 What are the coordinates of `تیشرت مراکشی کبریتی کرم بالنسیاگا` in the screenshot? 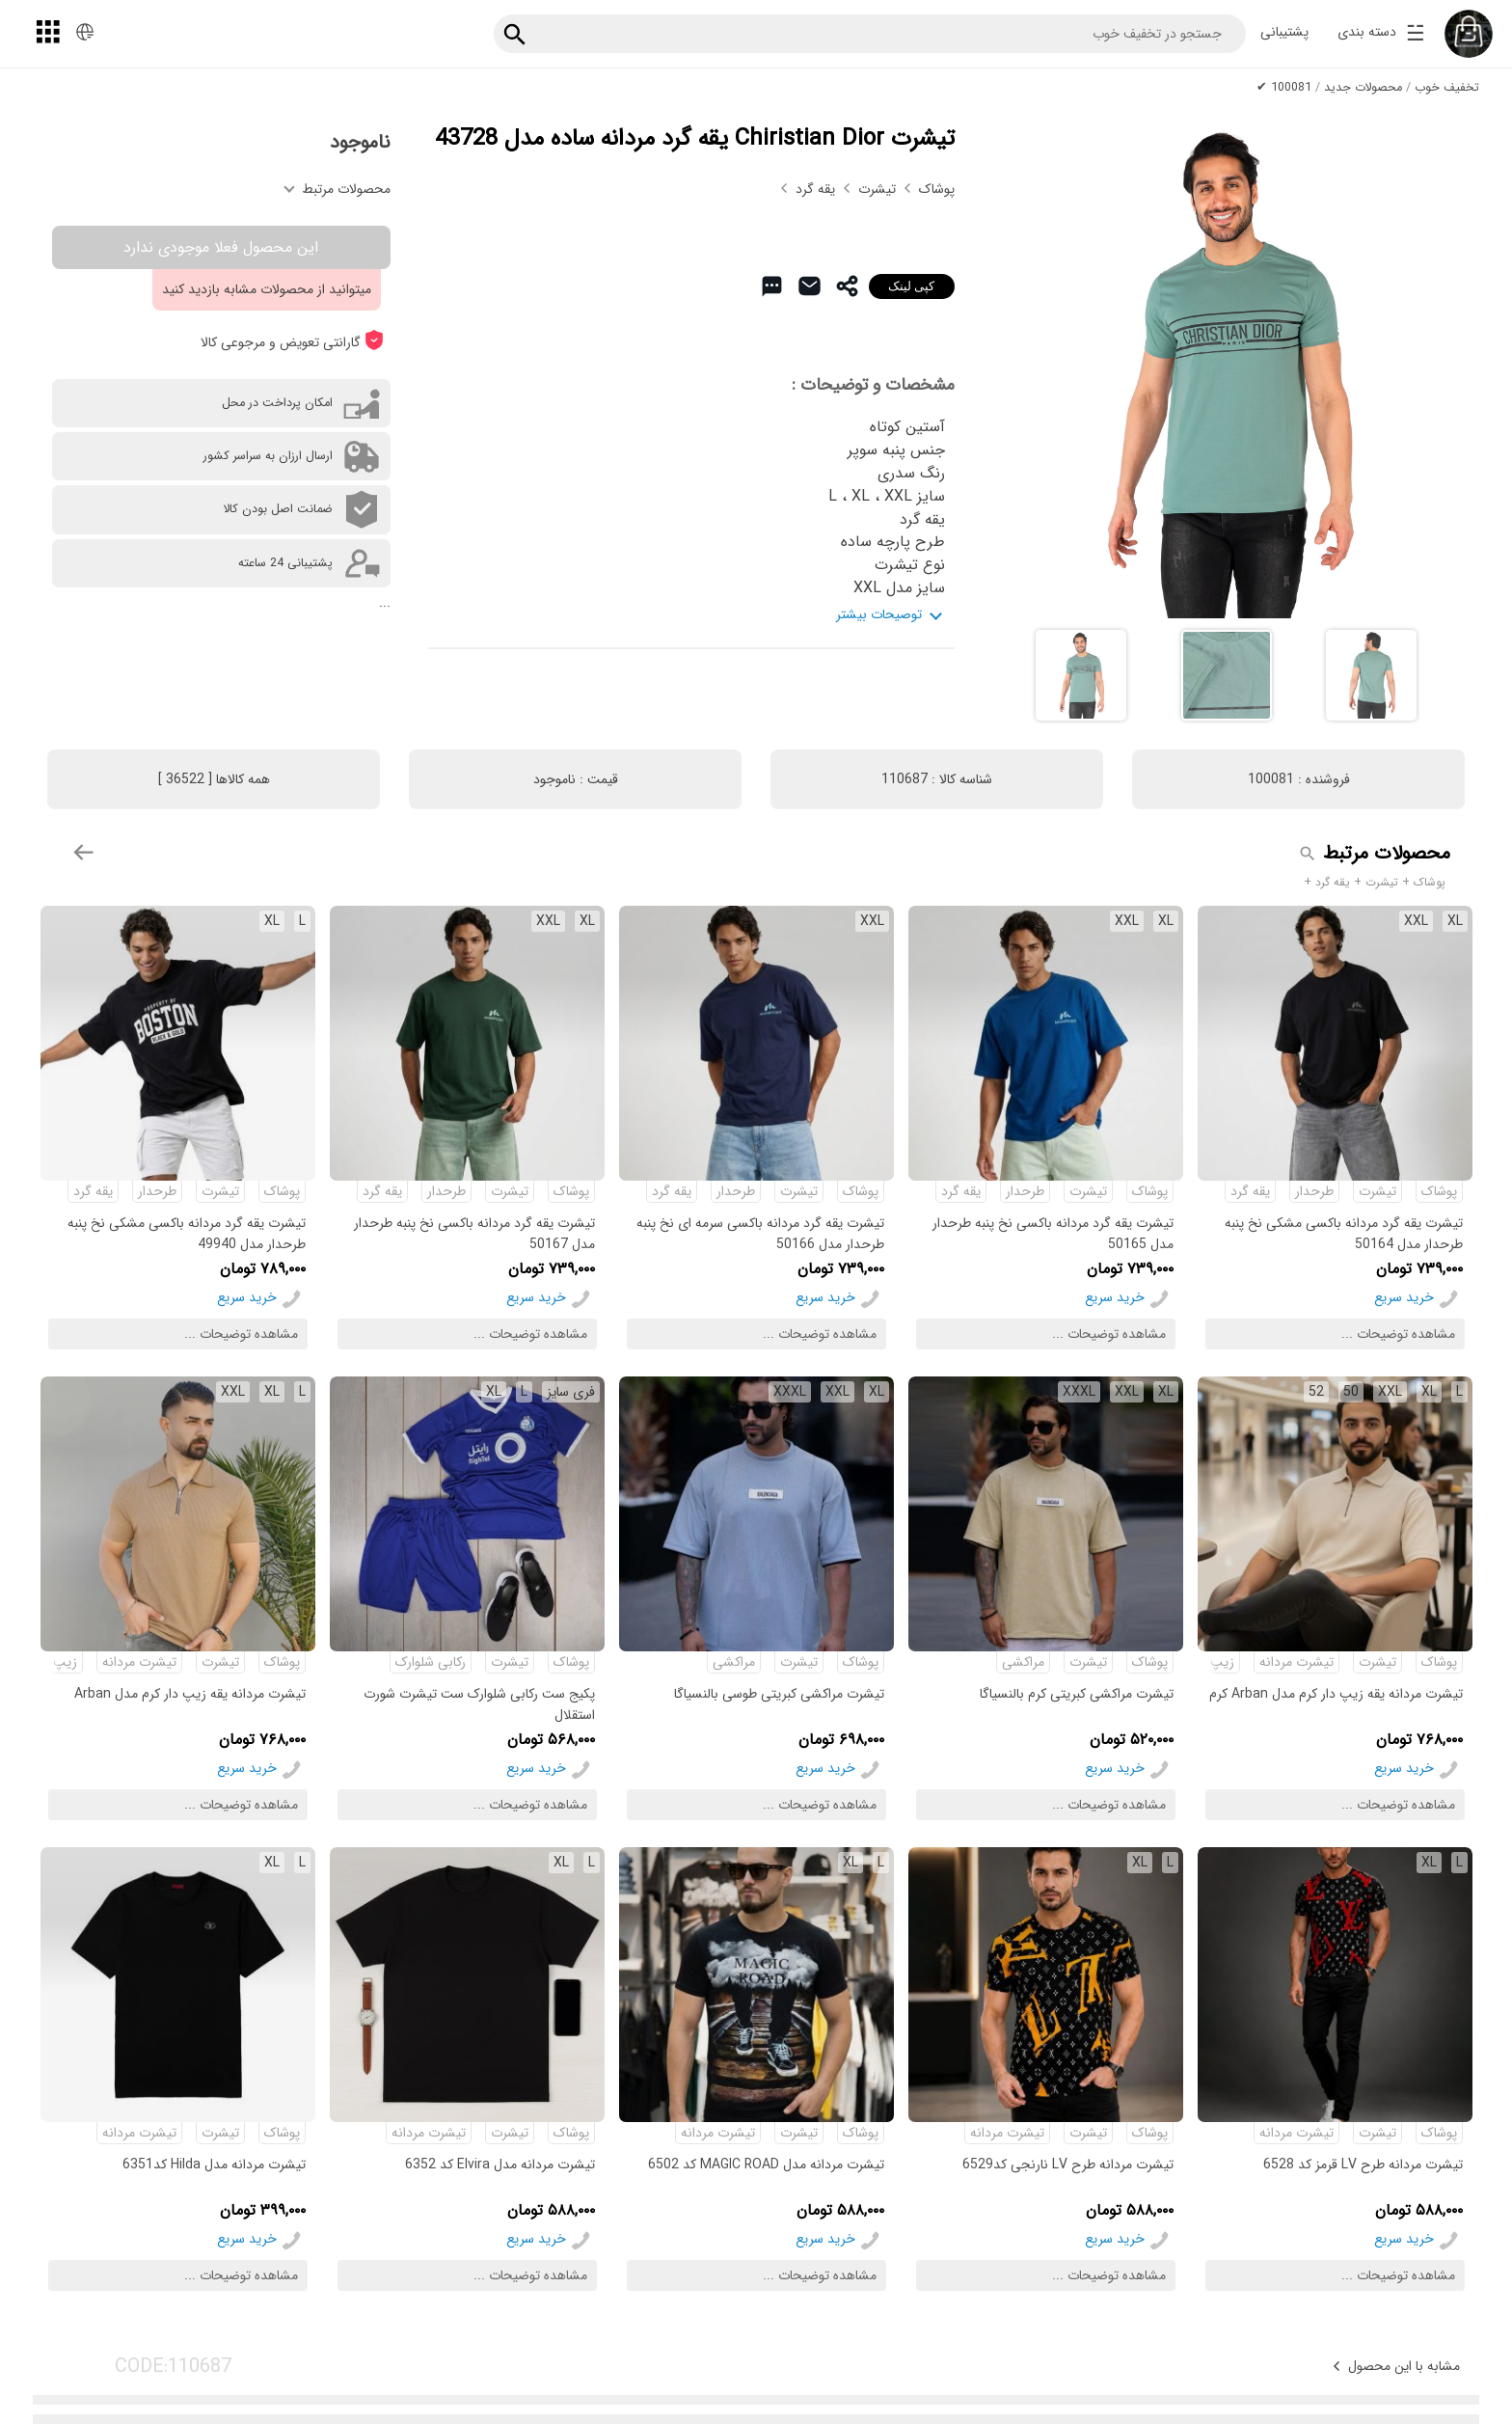 It's located at (1077, 1693).